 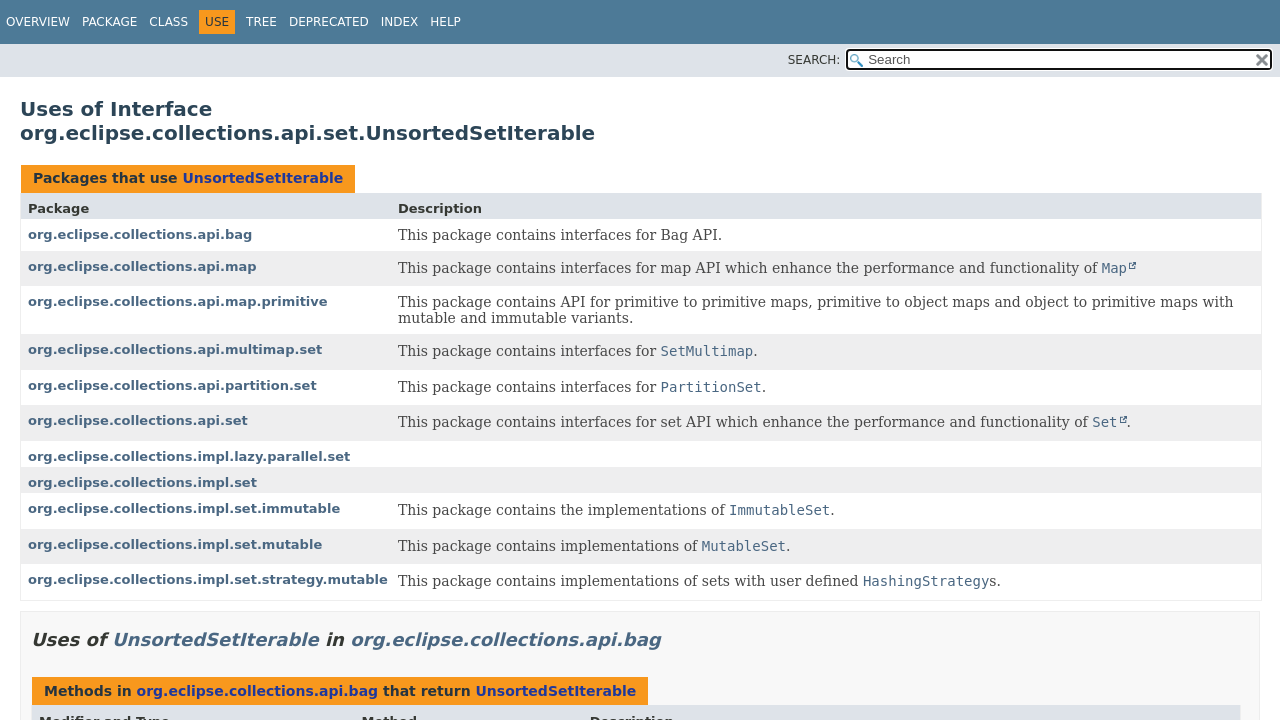 What do you see at coordinates (168, 22) in the screenshot?
I see `Class` at bounding box center [168, 22].